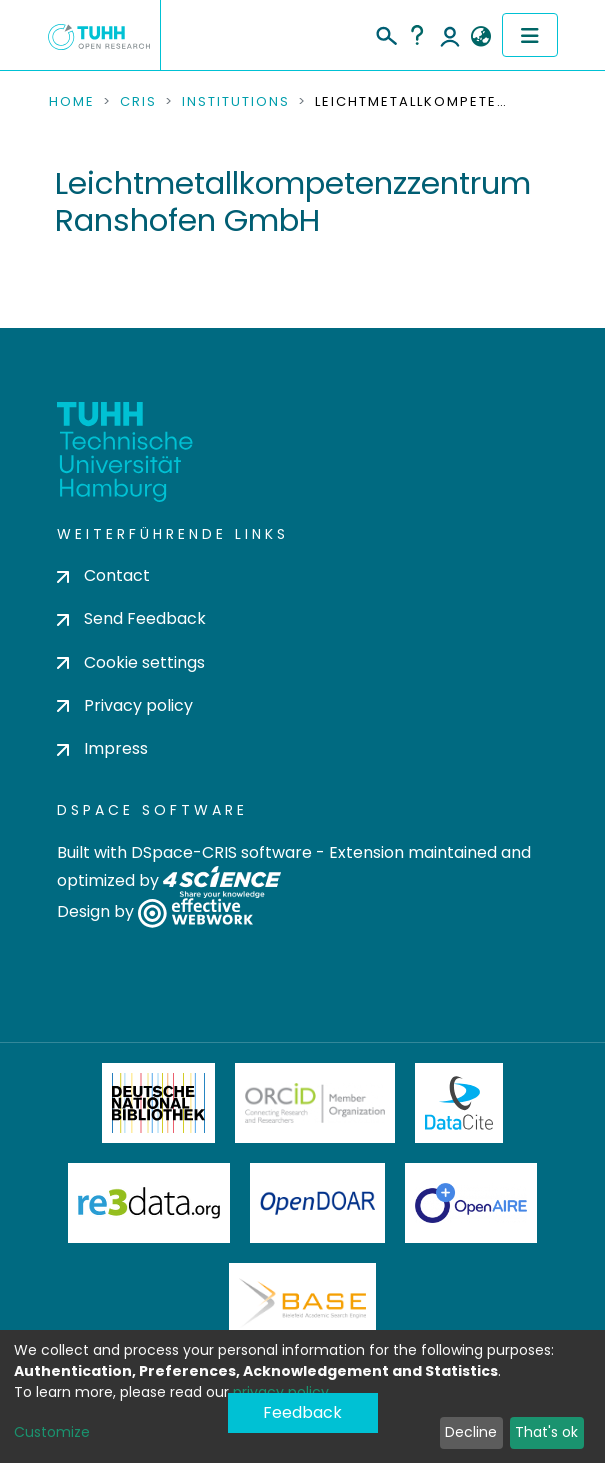 Image resolution: width=605 pixels, height=1463 pixels. What do you see at coordinates (450, 35) in the screenshot?
I see `Log In` at bounding box center [450, 35].